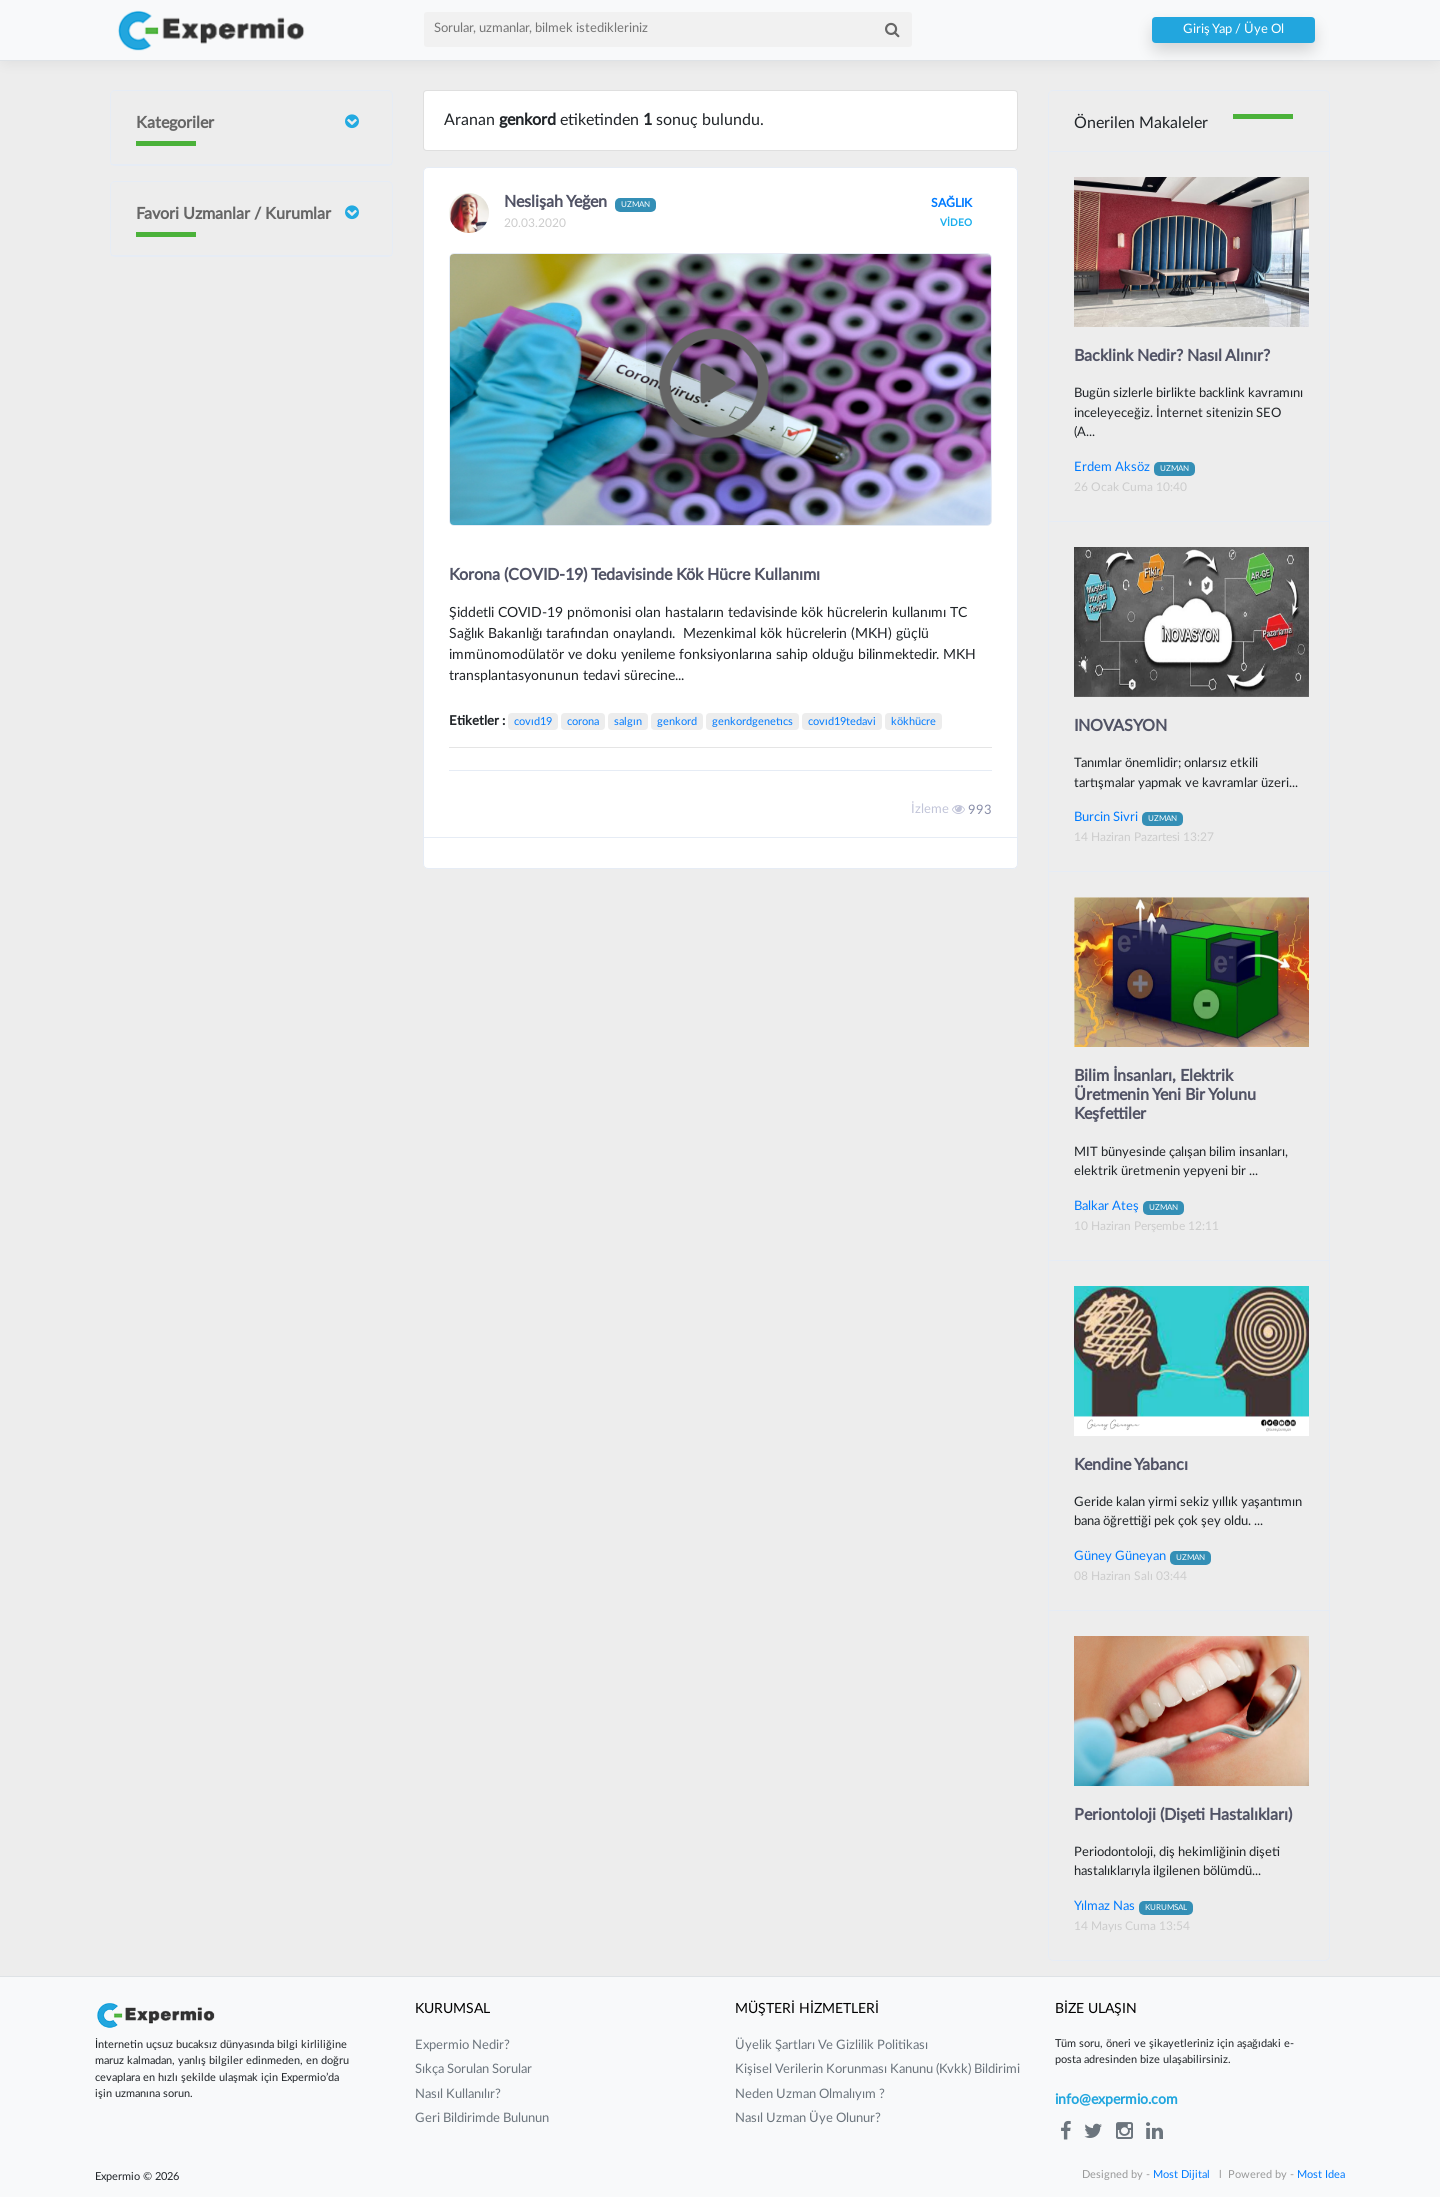  I want to click on info@expermio.com, so click(1116, 2100).